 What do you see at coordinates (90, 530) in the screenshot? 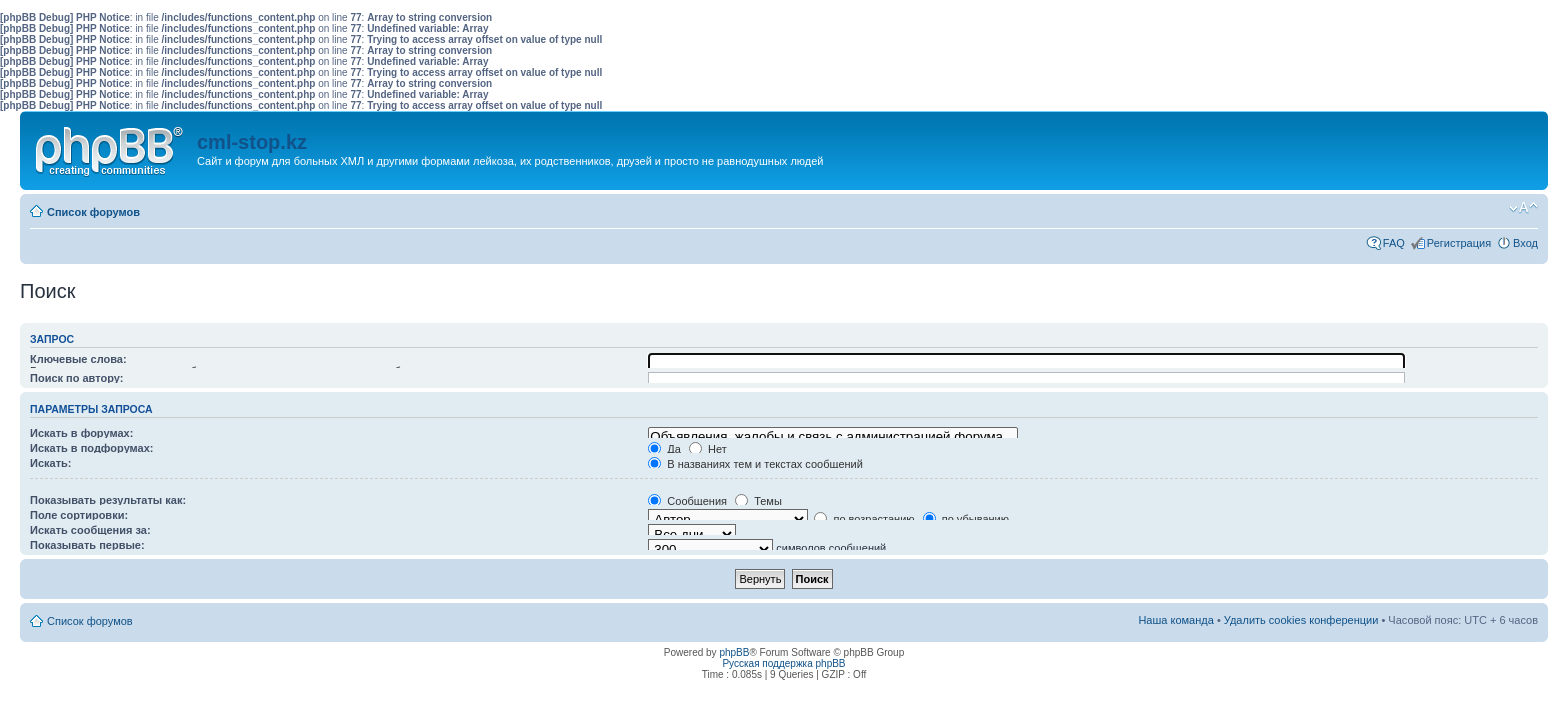
I see `Искать сообщения за:` at bounding box center [90, 530].